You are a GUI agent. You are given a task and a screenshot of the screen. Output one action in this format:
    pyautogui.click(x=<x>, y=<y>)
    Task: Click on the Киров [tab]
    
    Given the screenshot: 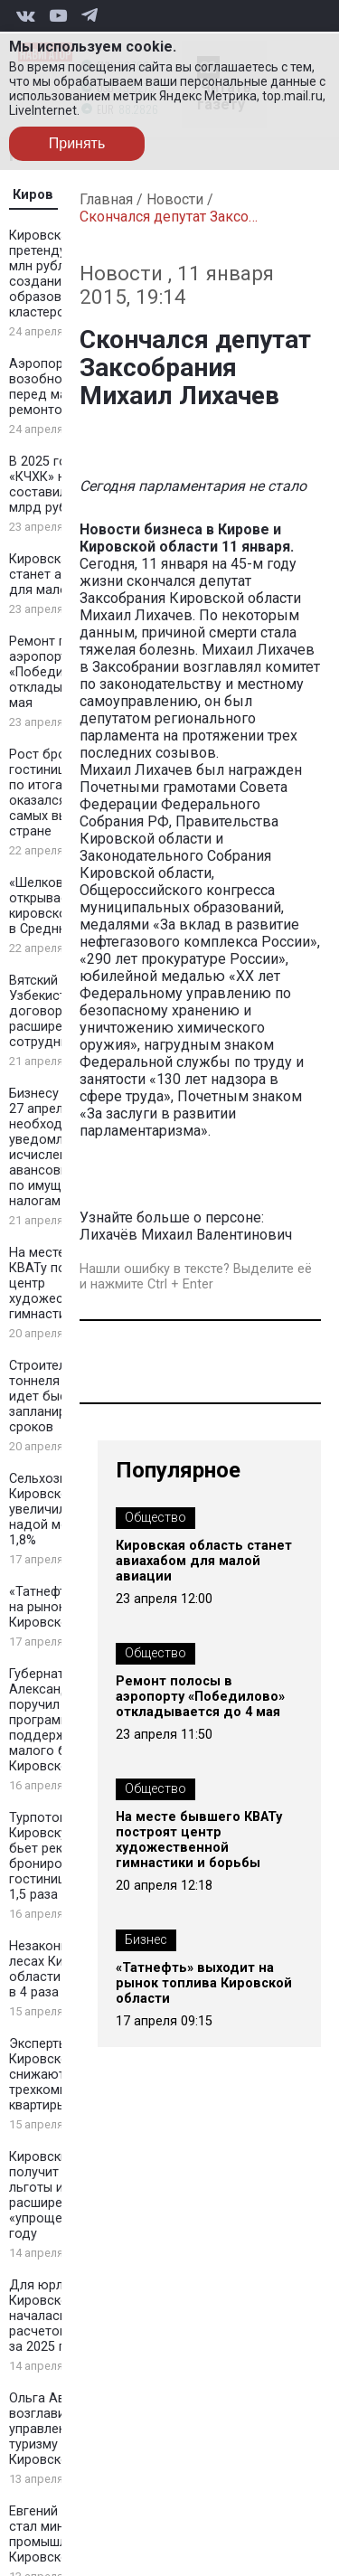 What is the action you would take?
    pyautogui.click(x=33, y=195)
    